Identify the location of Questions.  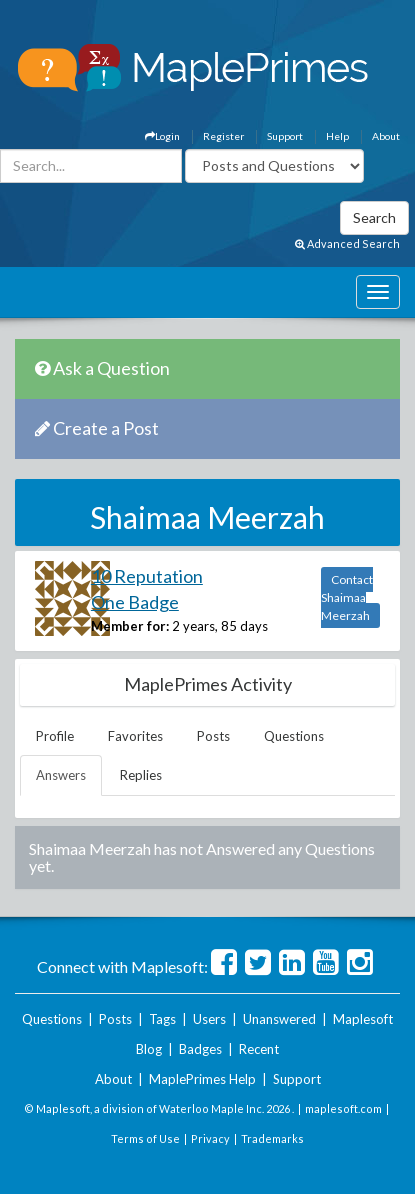
(294, 736).